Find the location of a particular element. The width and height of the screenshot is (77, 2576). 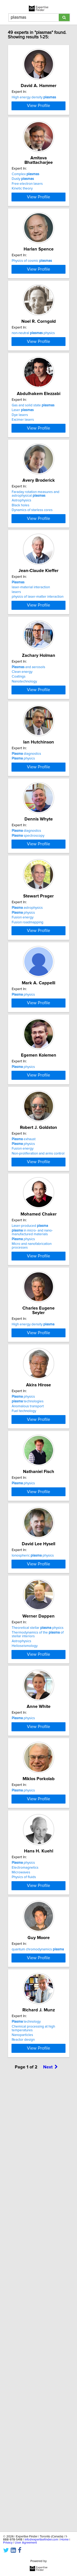

Faraday rotation measures and astrophysical is located at coordinates (35, 596).